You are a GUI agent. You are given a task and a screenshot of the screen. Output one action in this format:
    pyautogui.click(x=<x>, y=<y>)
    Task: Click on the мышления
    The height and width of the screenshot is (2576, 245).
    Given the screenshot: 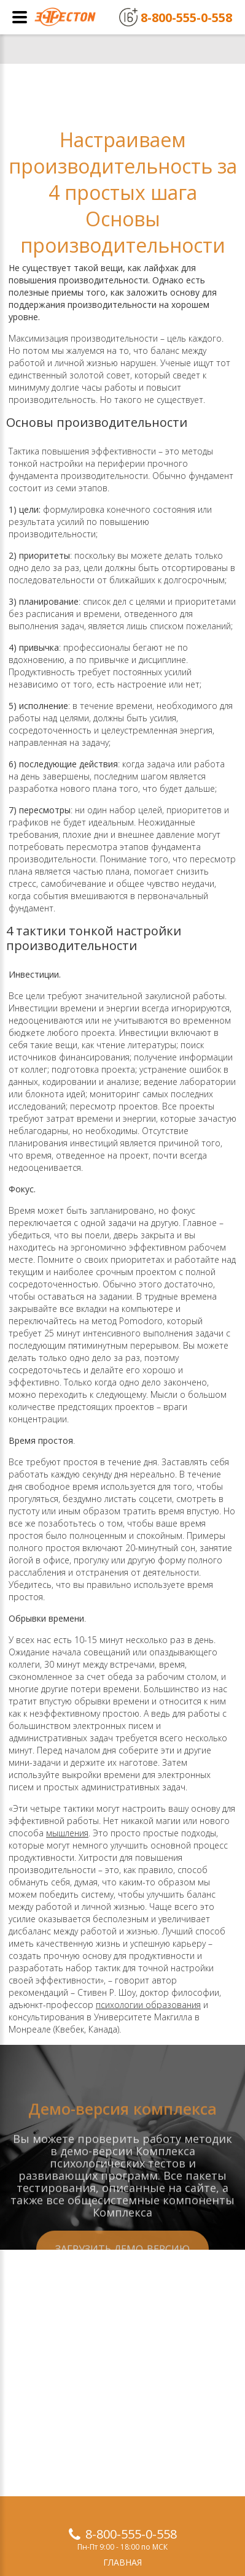 What is the action you would take?
    pyautogui.click(x=67, y=1833)
    